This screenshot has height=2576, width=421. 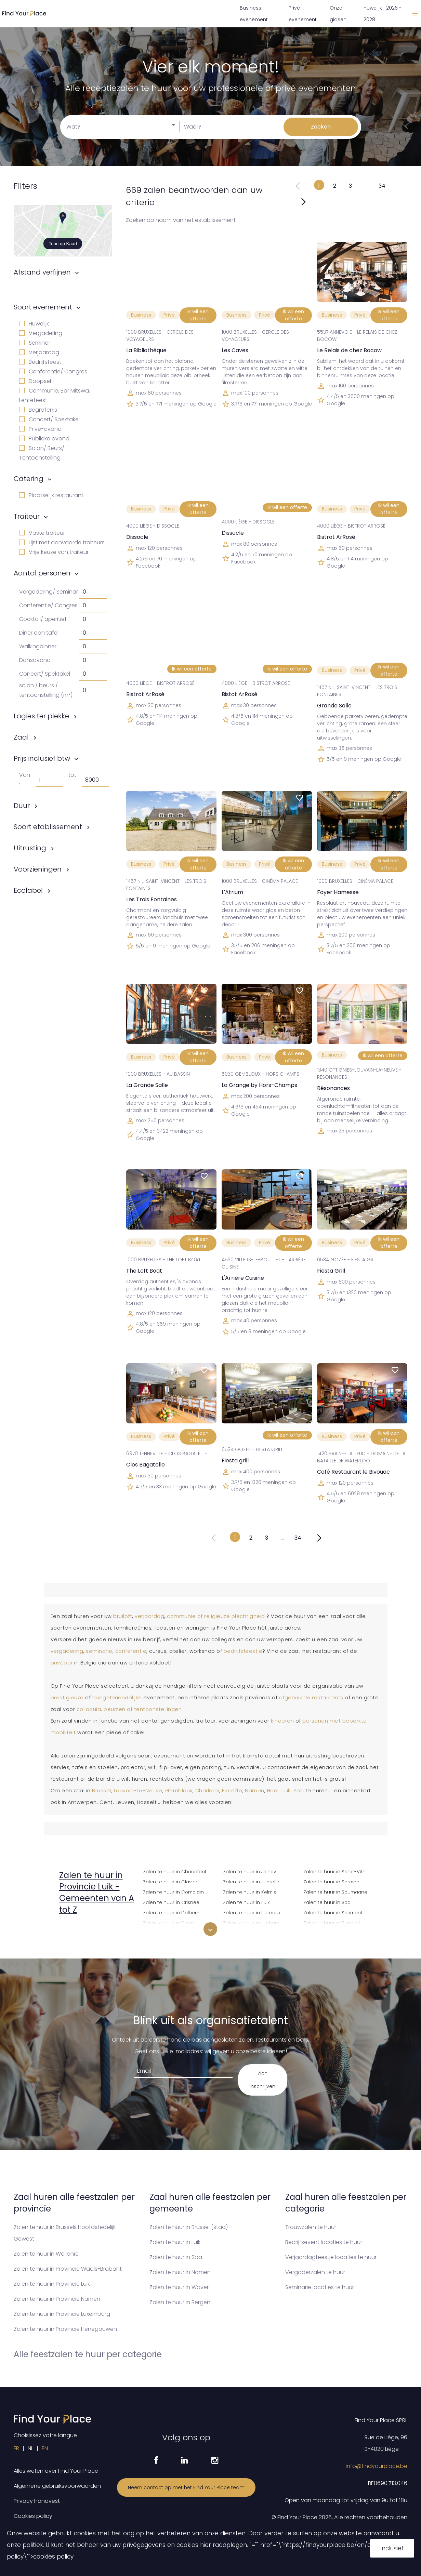 What do you see at coordinates (338, 13) in the screenshot?
I see `Onze gidsen` at bounding box center [338, 13].